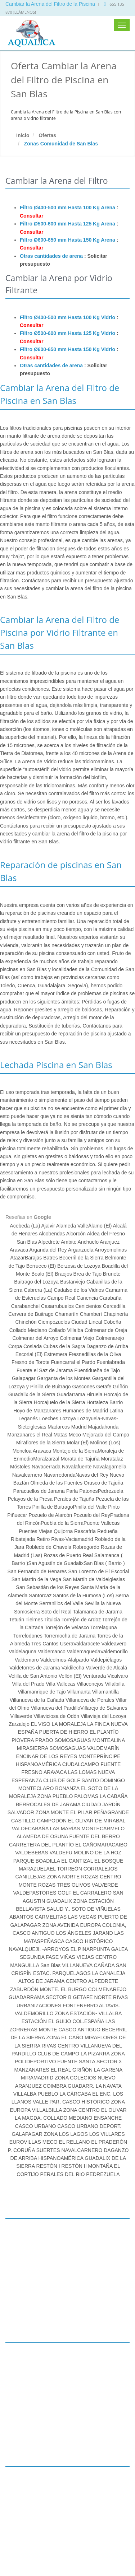 This screenshot has width=135, height=2576. What do you see at coordinates (79, 1997) in the screenshot?
I see `SECTOR B GETAFE NORTE` at bounding box center [79, 1997].